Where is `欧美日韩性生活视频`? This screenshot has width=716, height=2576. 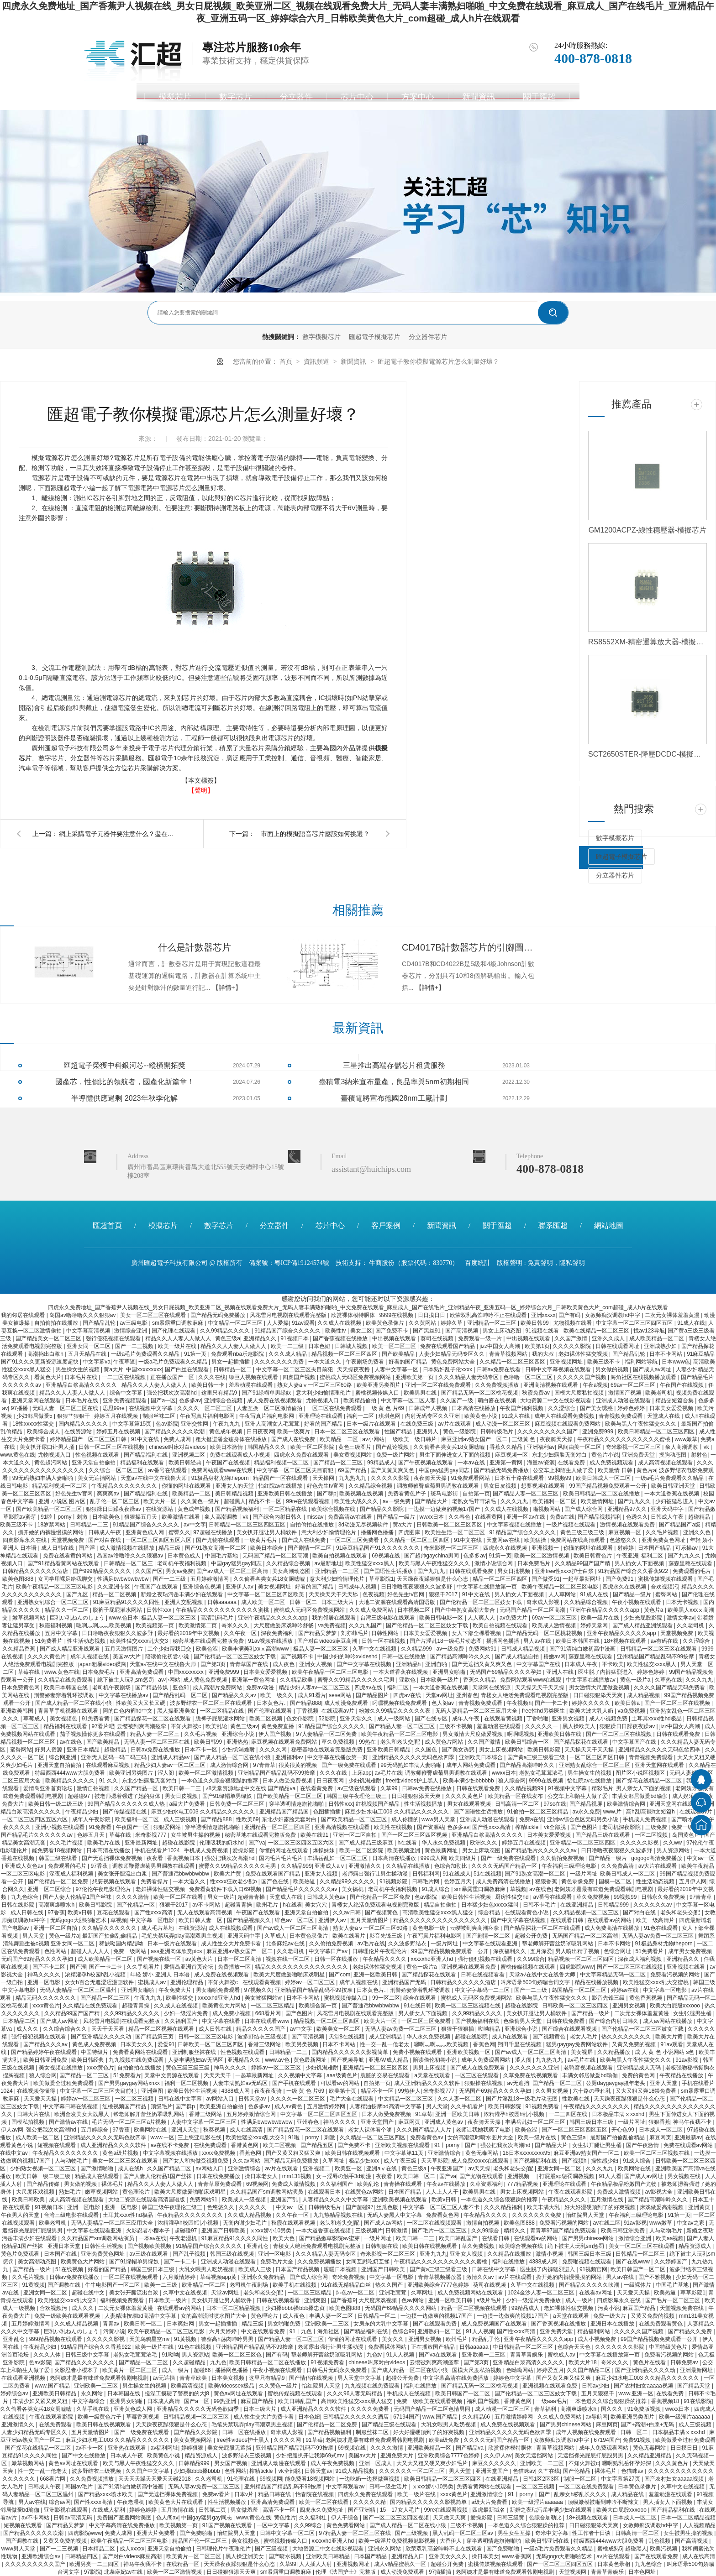 欧美日韩性生活视频 is located at coordinates (467, 1897).